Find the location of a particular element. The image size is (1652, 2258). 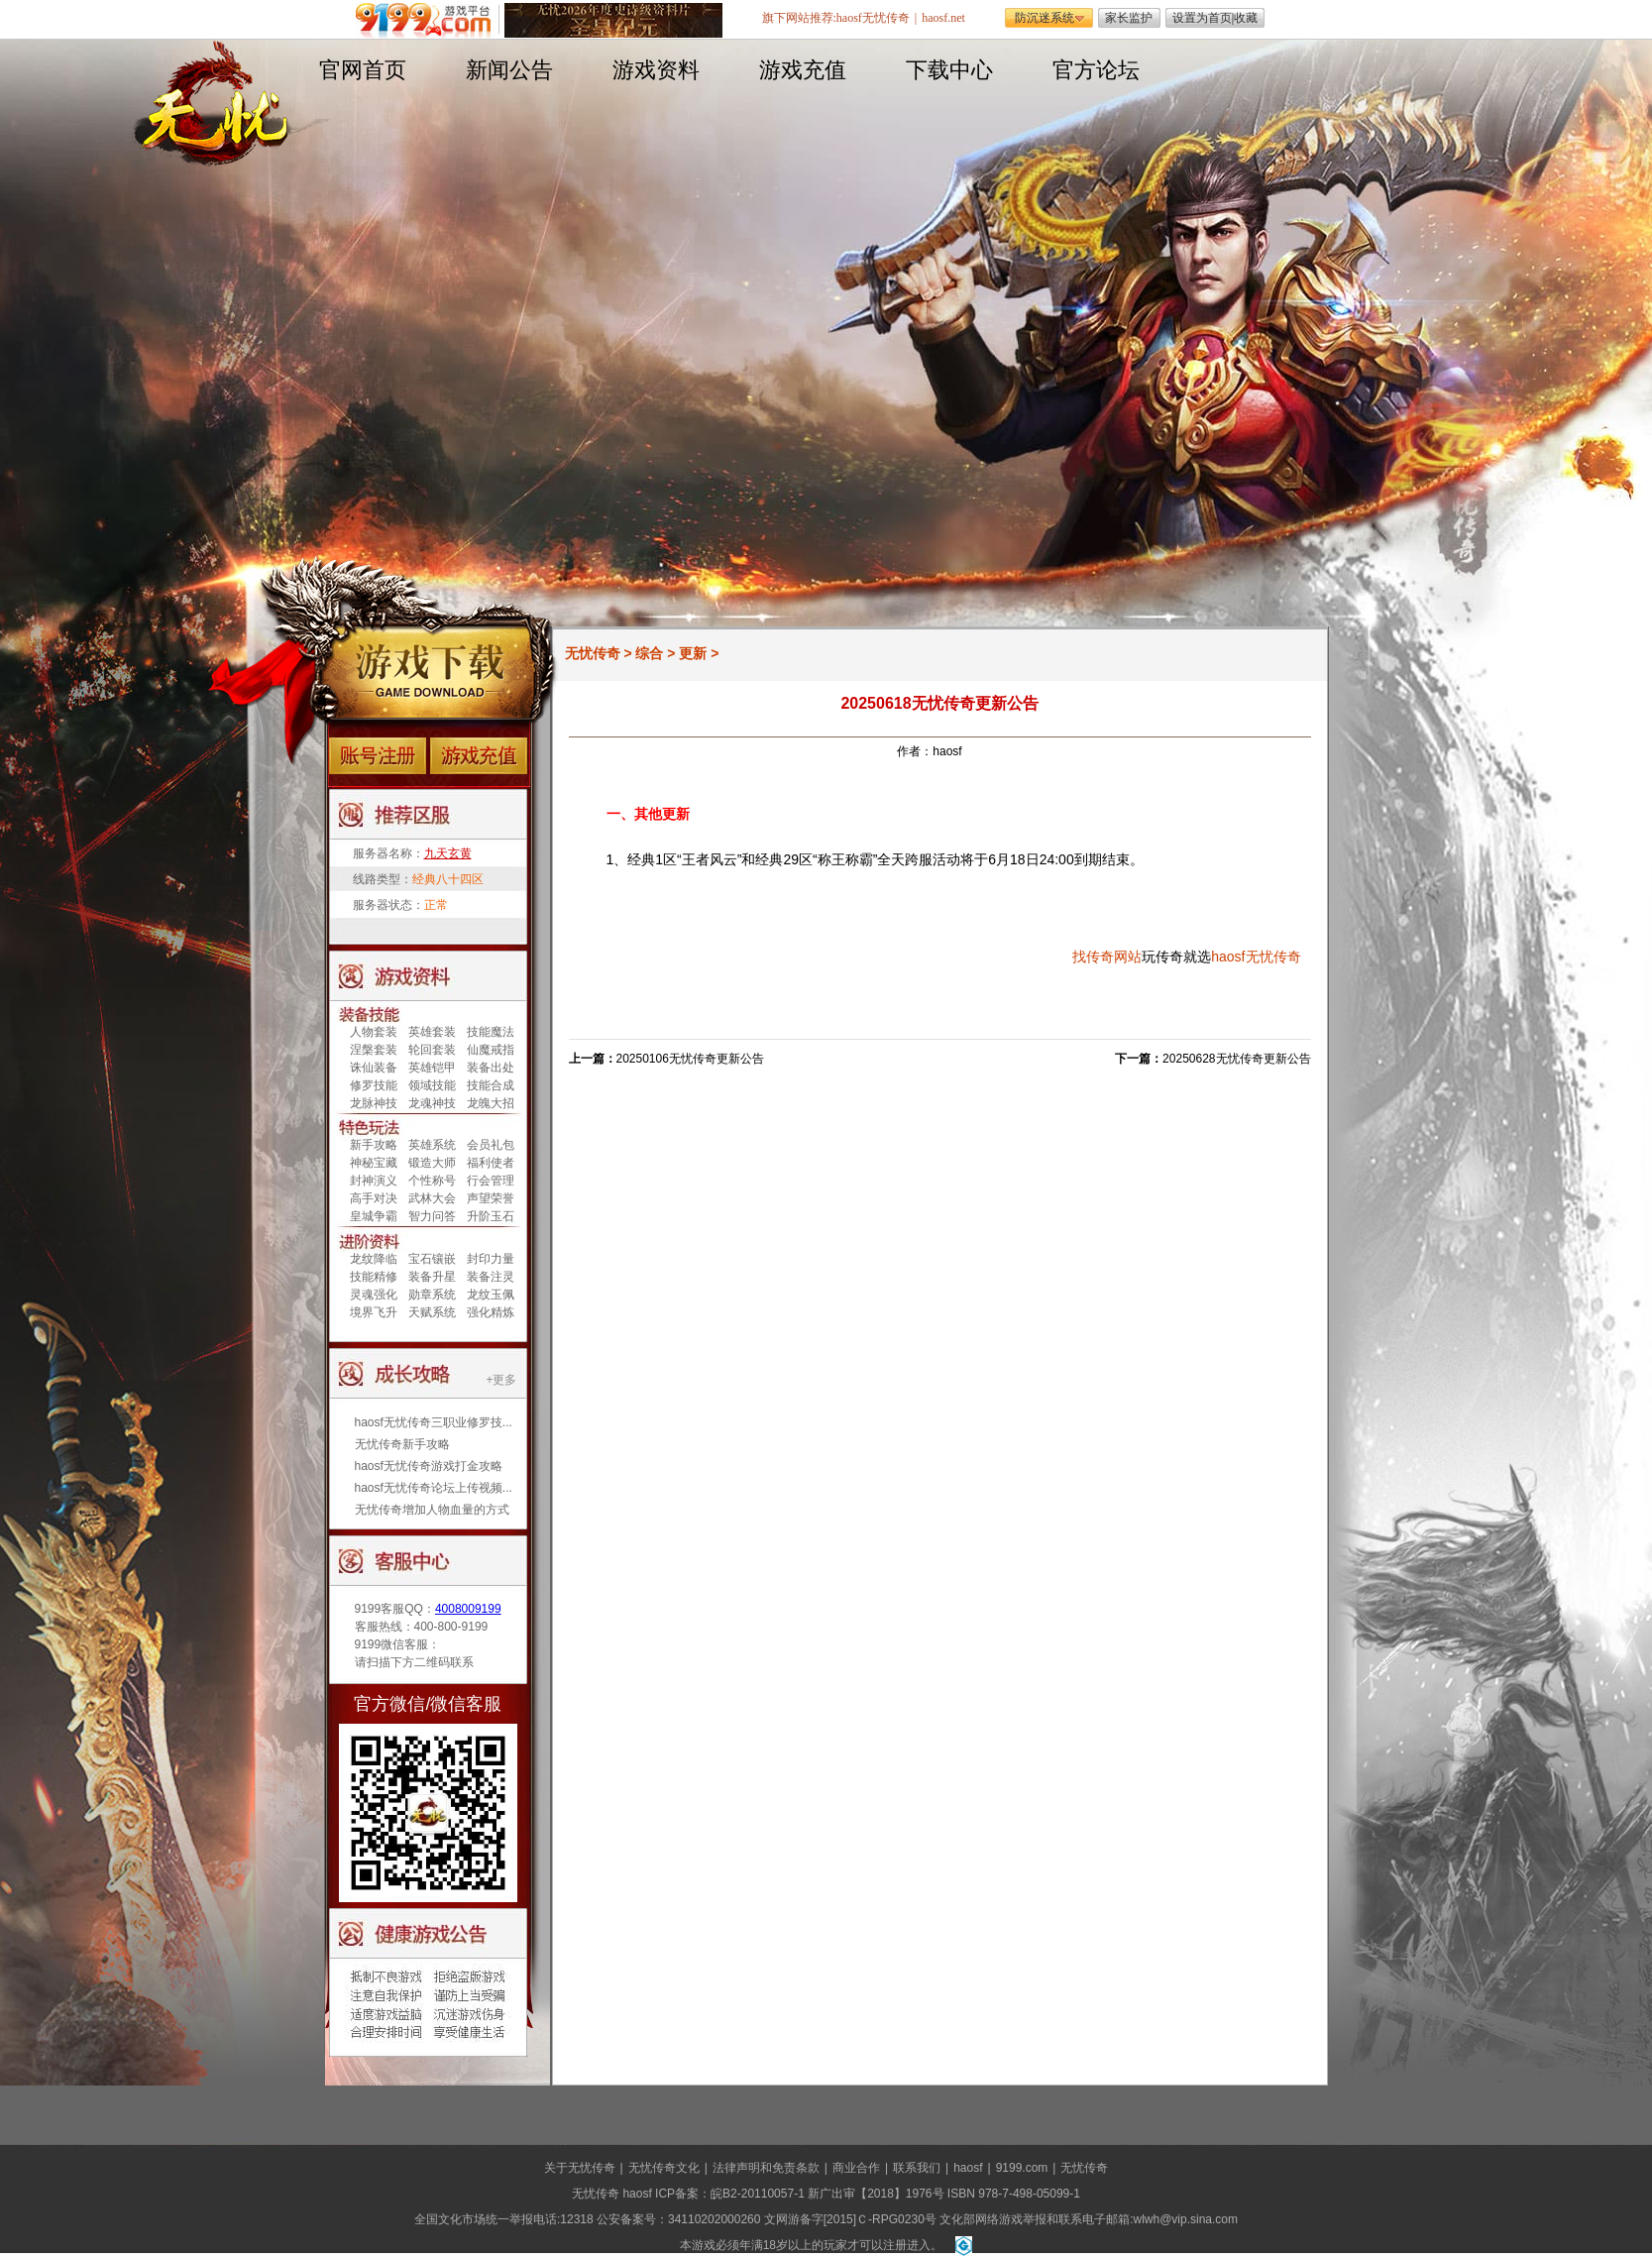

无忧传奇 is located at coordinates (592, 653).